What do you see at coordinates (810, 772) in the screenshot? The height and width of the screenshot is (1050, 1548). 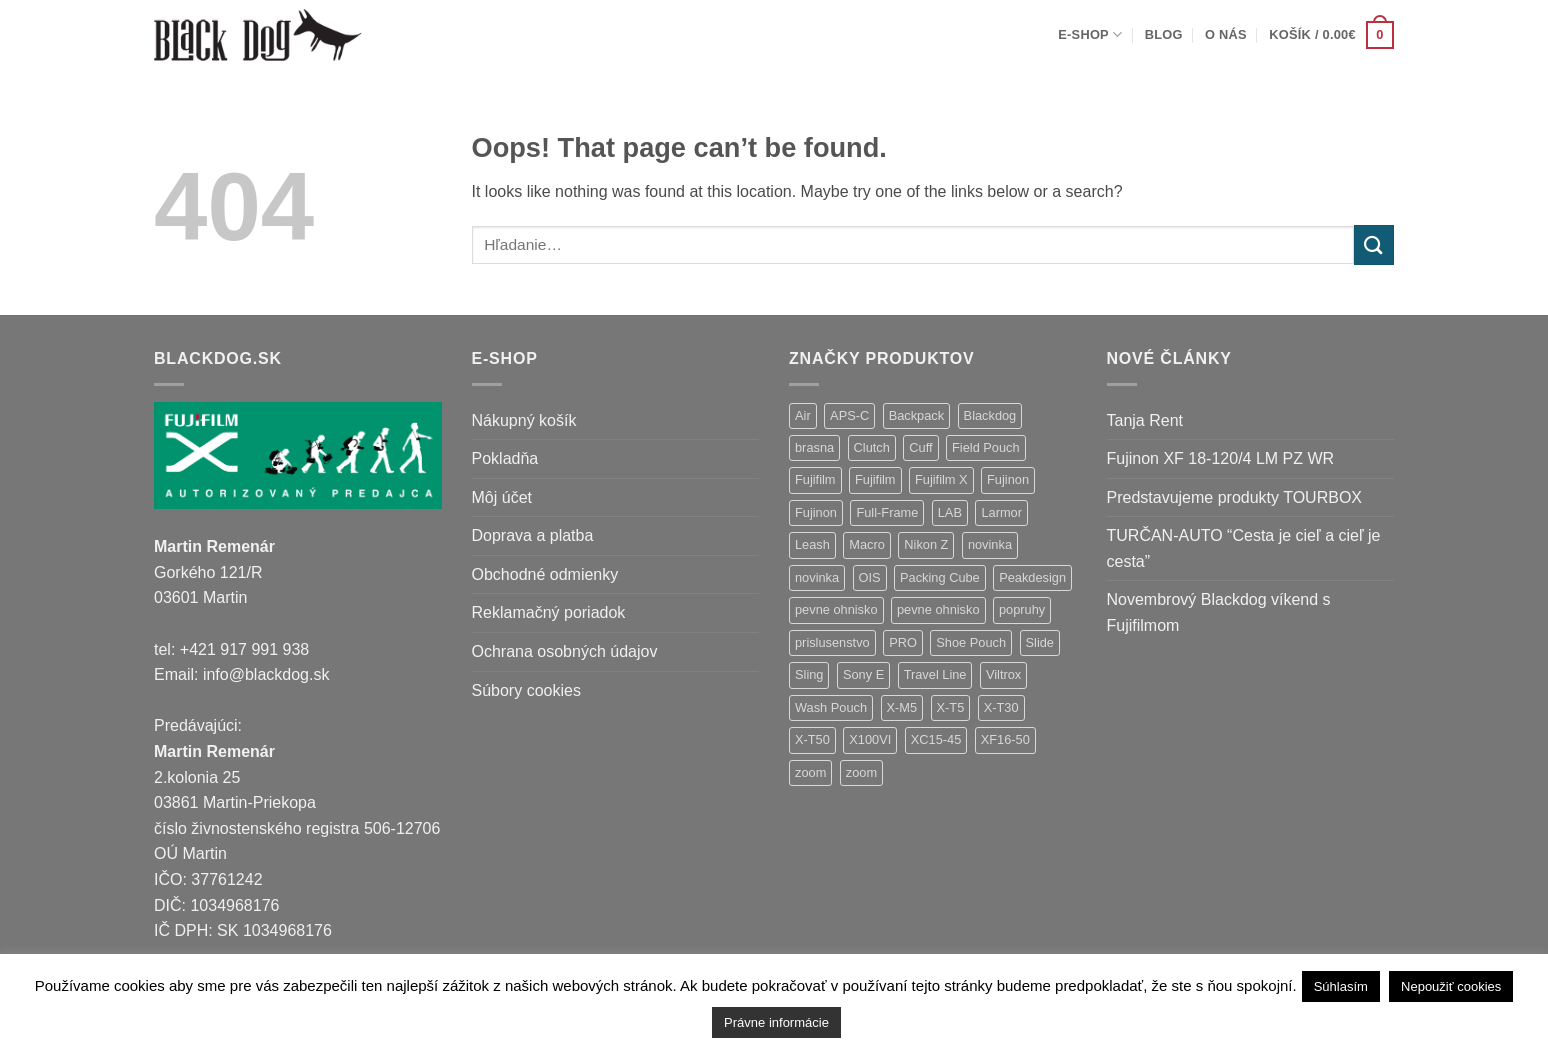 I see `zoom [zoom (9 položiek)]` at bounding box center [810, 772].